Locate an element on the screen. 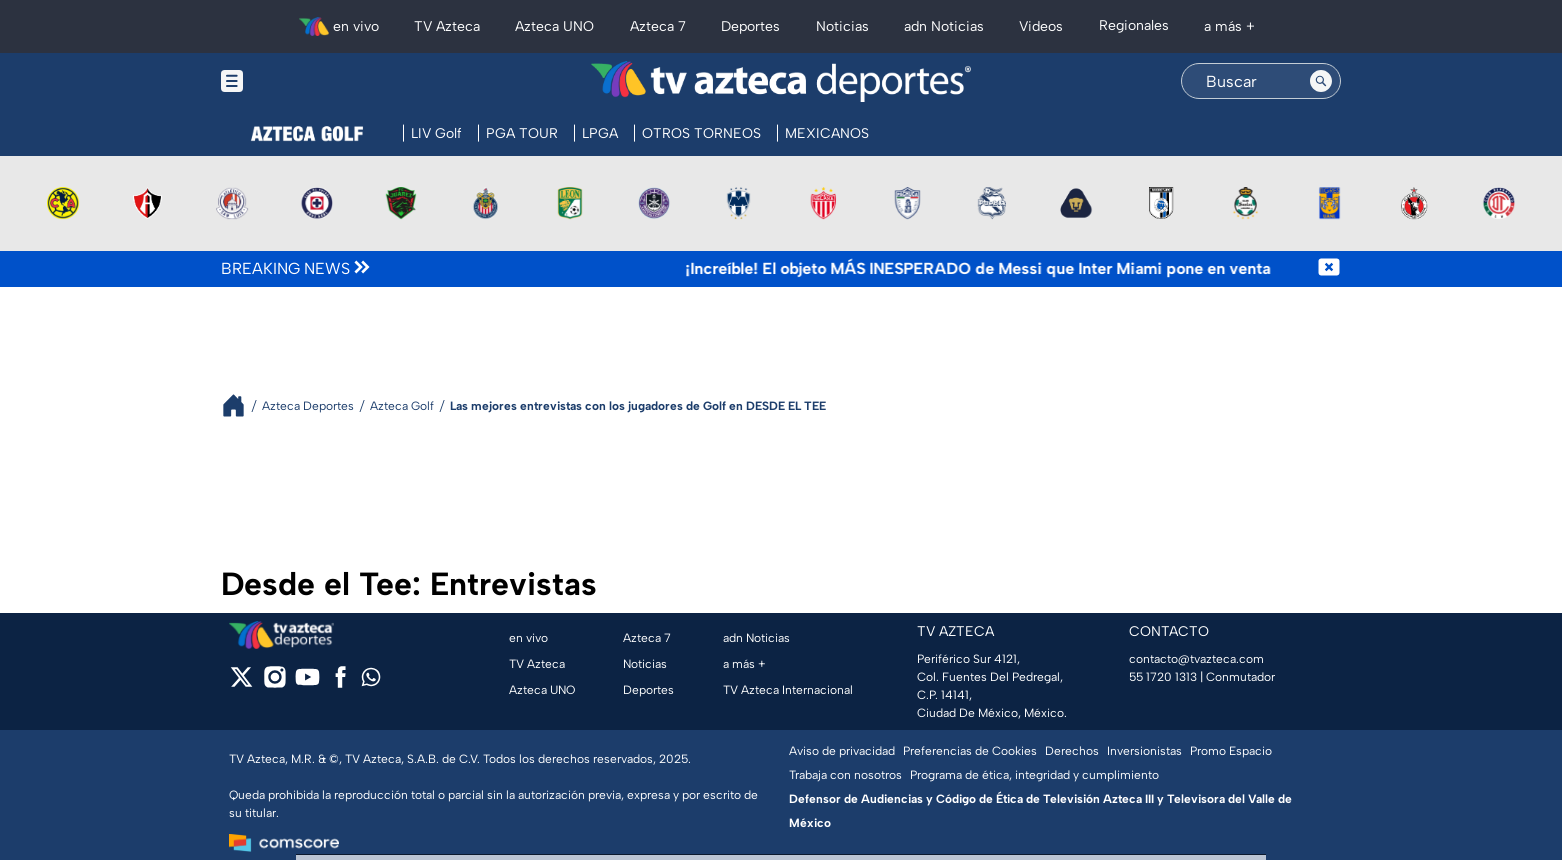 This screenshot has height=860, width=1562. [instagram] is located at coordinates (274, 683).